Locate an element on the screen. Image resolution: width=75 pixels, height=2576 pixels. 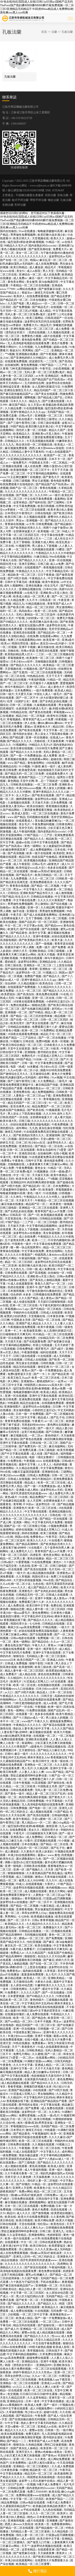
午夜免费 is located at coordinates (41, 2415).